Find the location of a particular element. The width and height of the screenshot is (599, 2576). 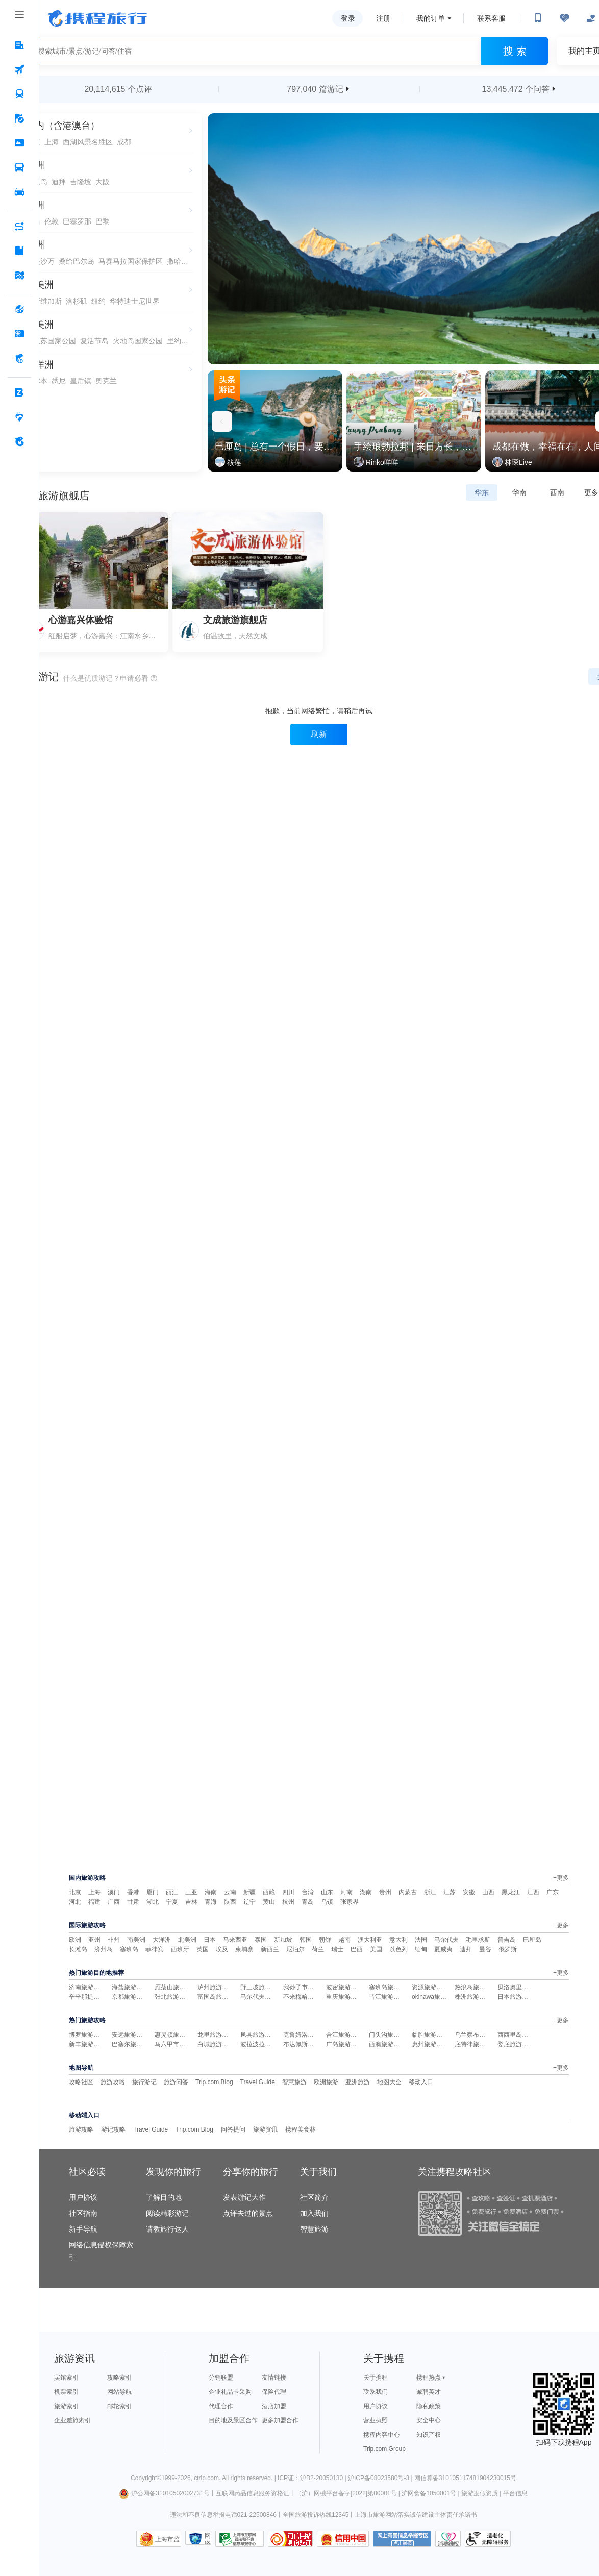

丽江 is located at coordinates (172, 1892).